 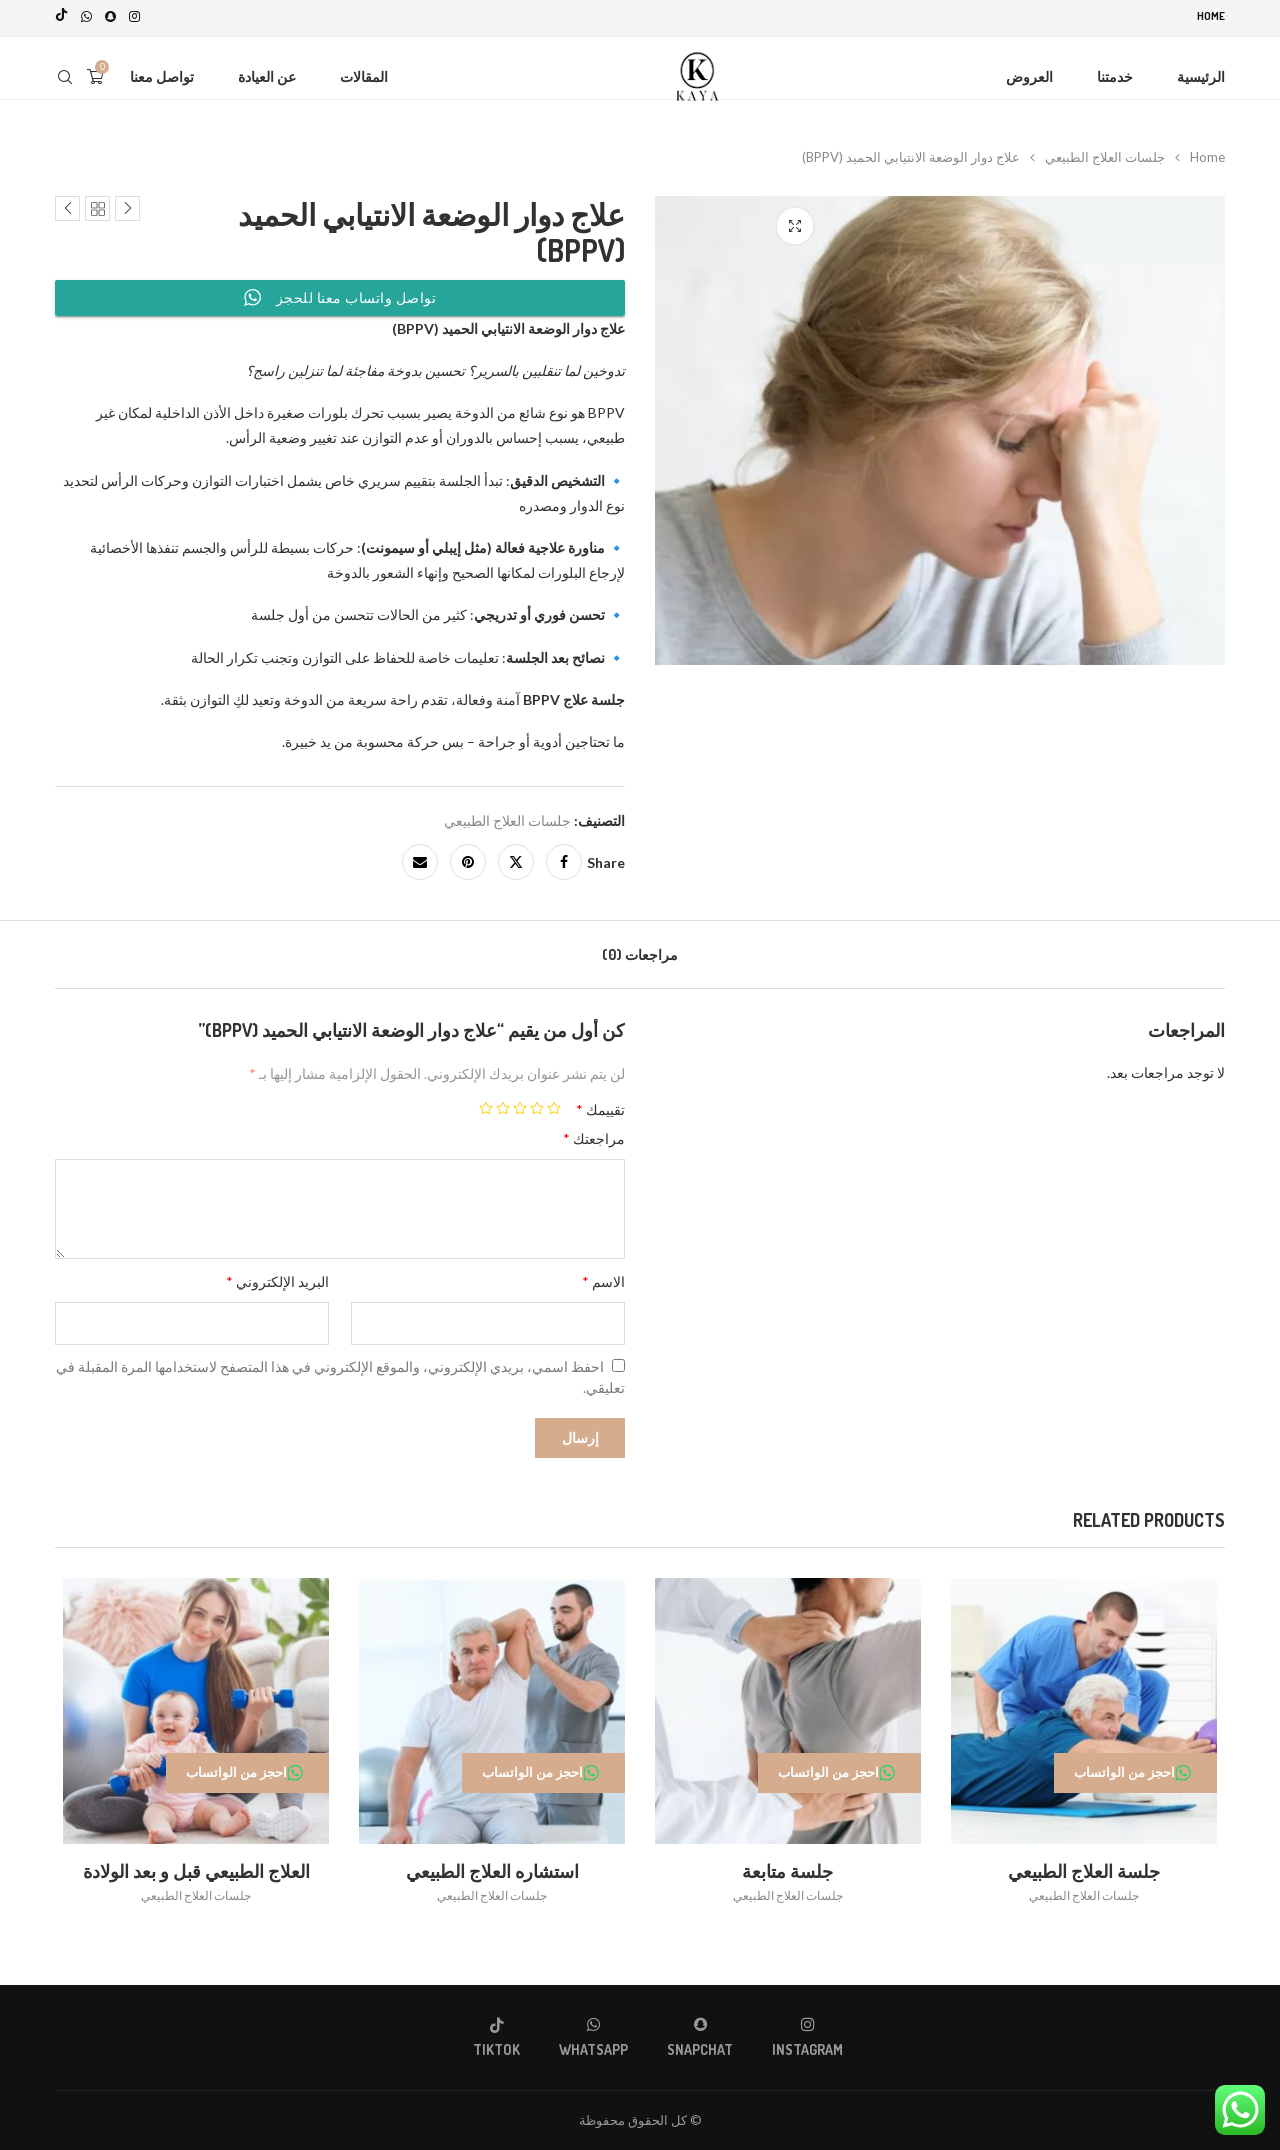 I want to click on العروض, so click(x=1029, y=72).